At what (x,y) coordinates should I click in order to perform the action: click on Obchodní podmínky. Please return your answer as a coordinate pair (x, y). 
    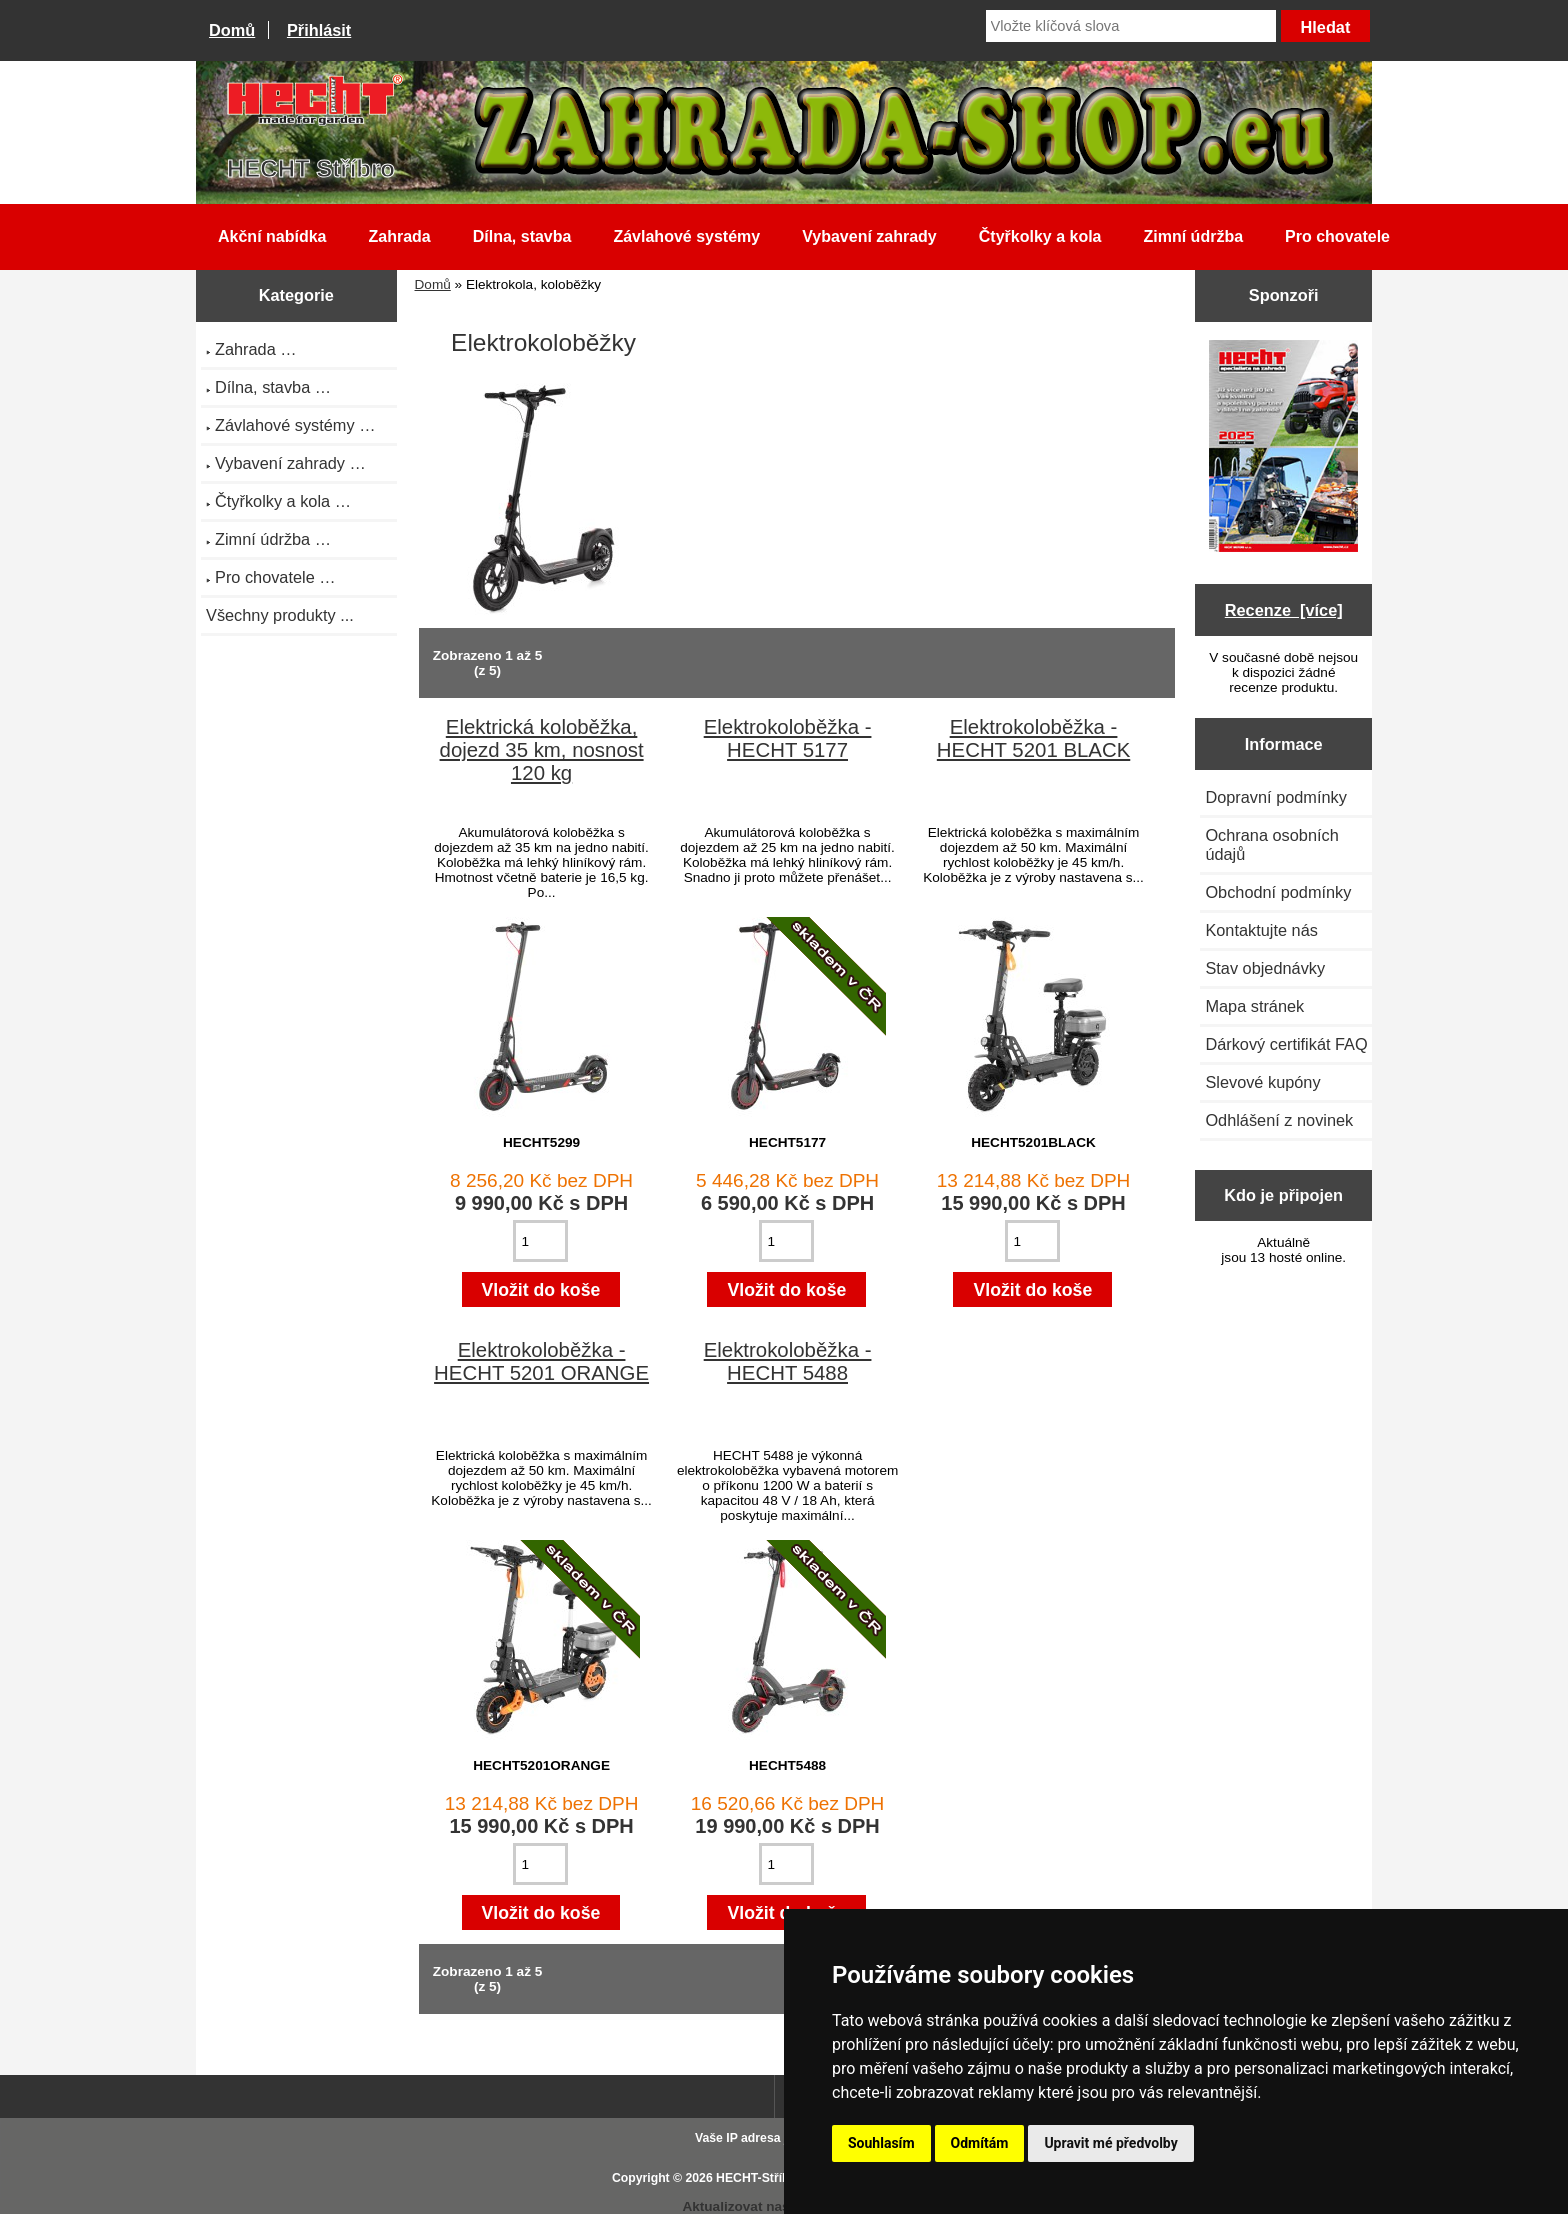
    Looking at the image, I should click on (1278, 892).